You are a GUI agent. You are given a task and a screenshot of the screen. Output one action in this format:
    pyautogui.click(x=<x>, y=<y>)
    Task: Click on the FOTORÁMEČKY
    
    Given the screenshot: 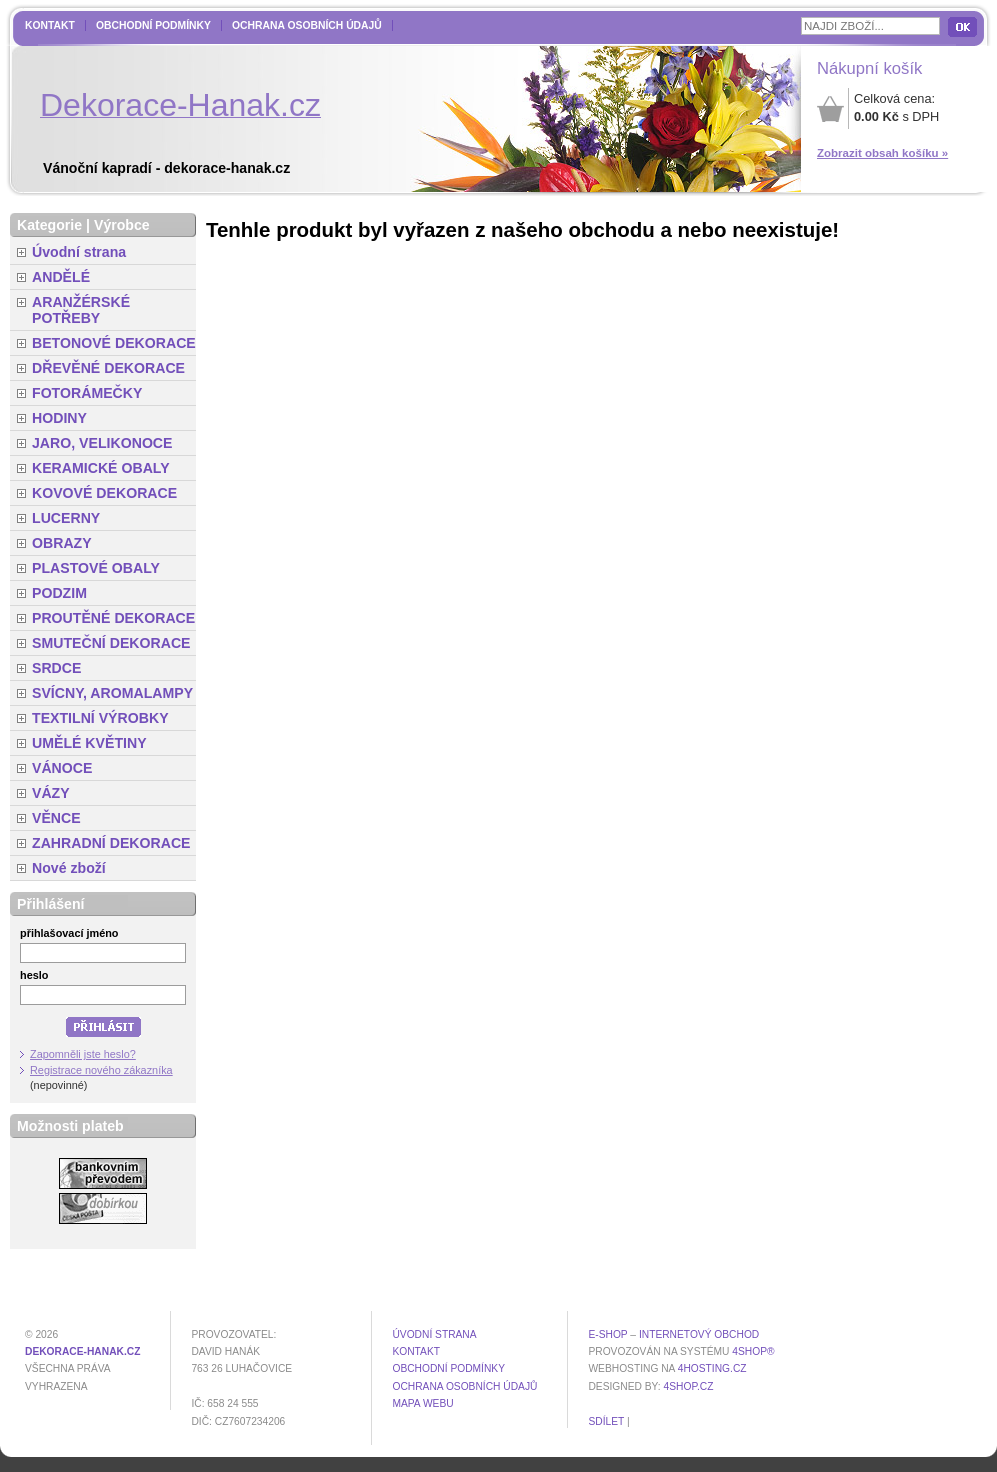 What is the action you would take?
    pyautogui.click(x=87, y=393)
    